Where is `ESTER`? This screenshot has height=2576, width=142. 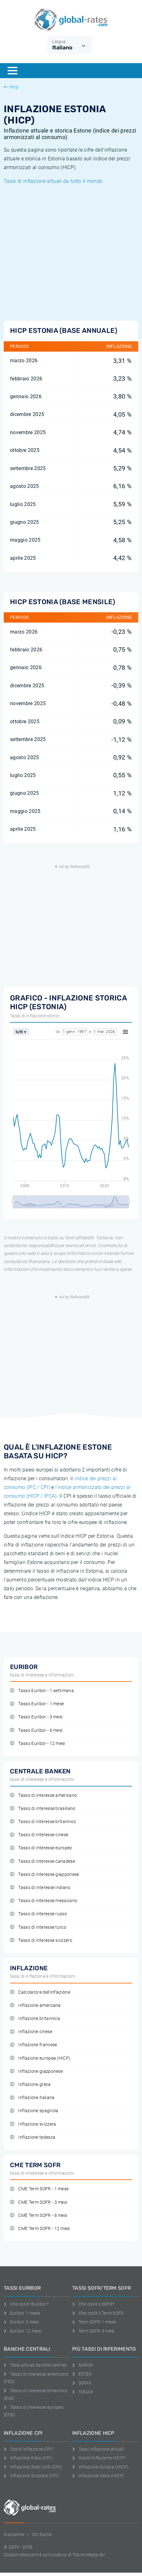
ESTER is located at coordinates (82, 2374).